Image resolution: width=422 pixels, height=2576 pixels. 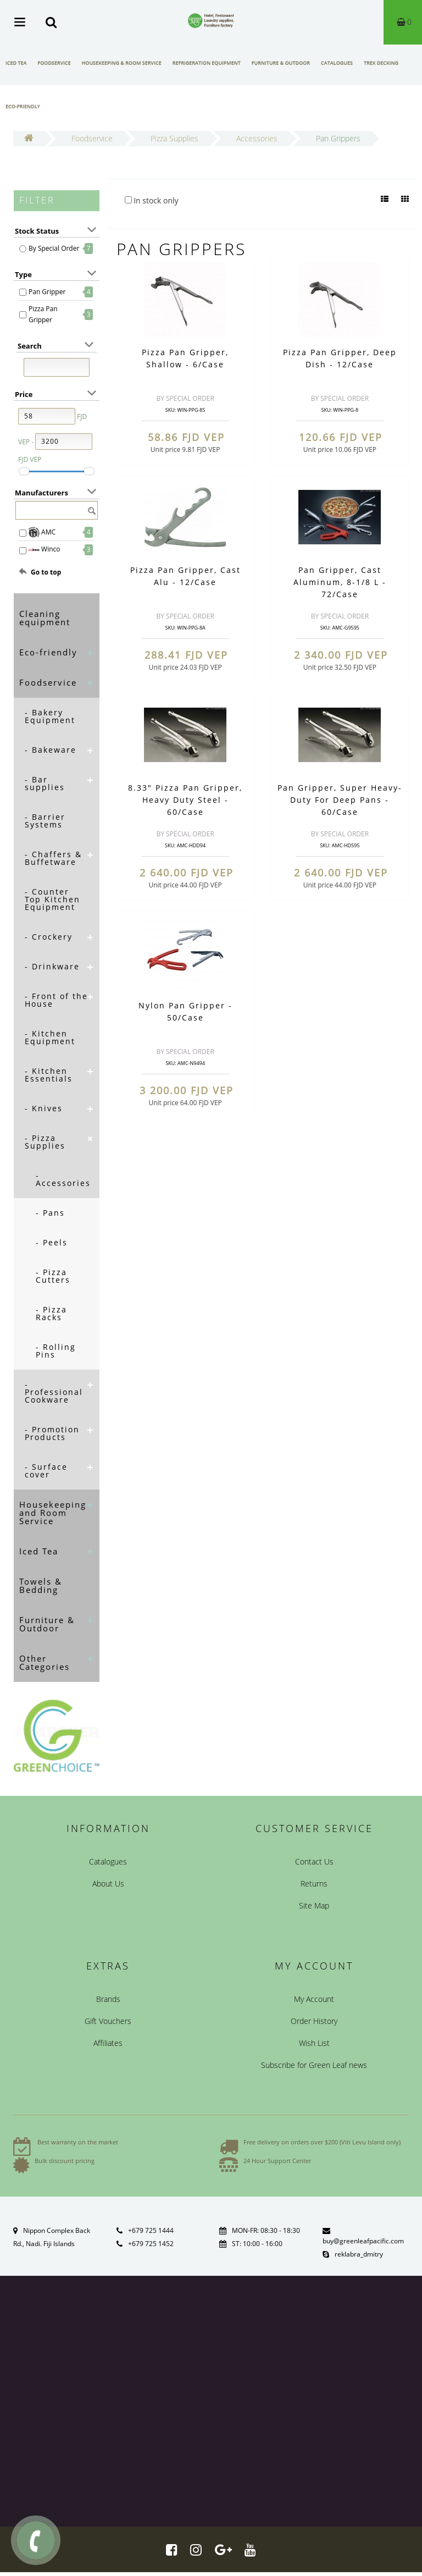 I want to click on - Chaffers & Buffetware, so click(x=53, y=858).